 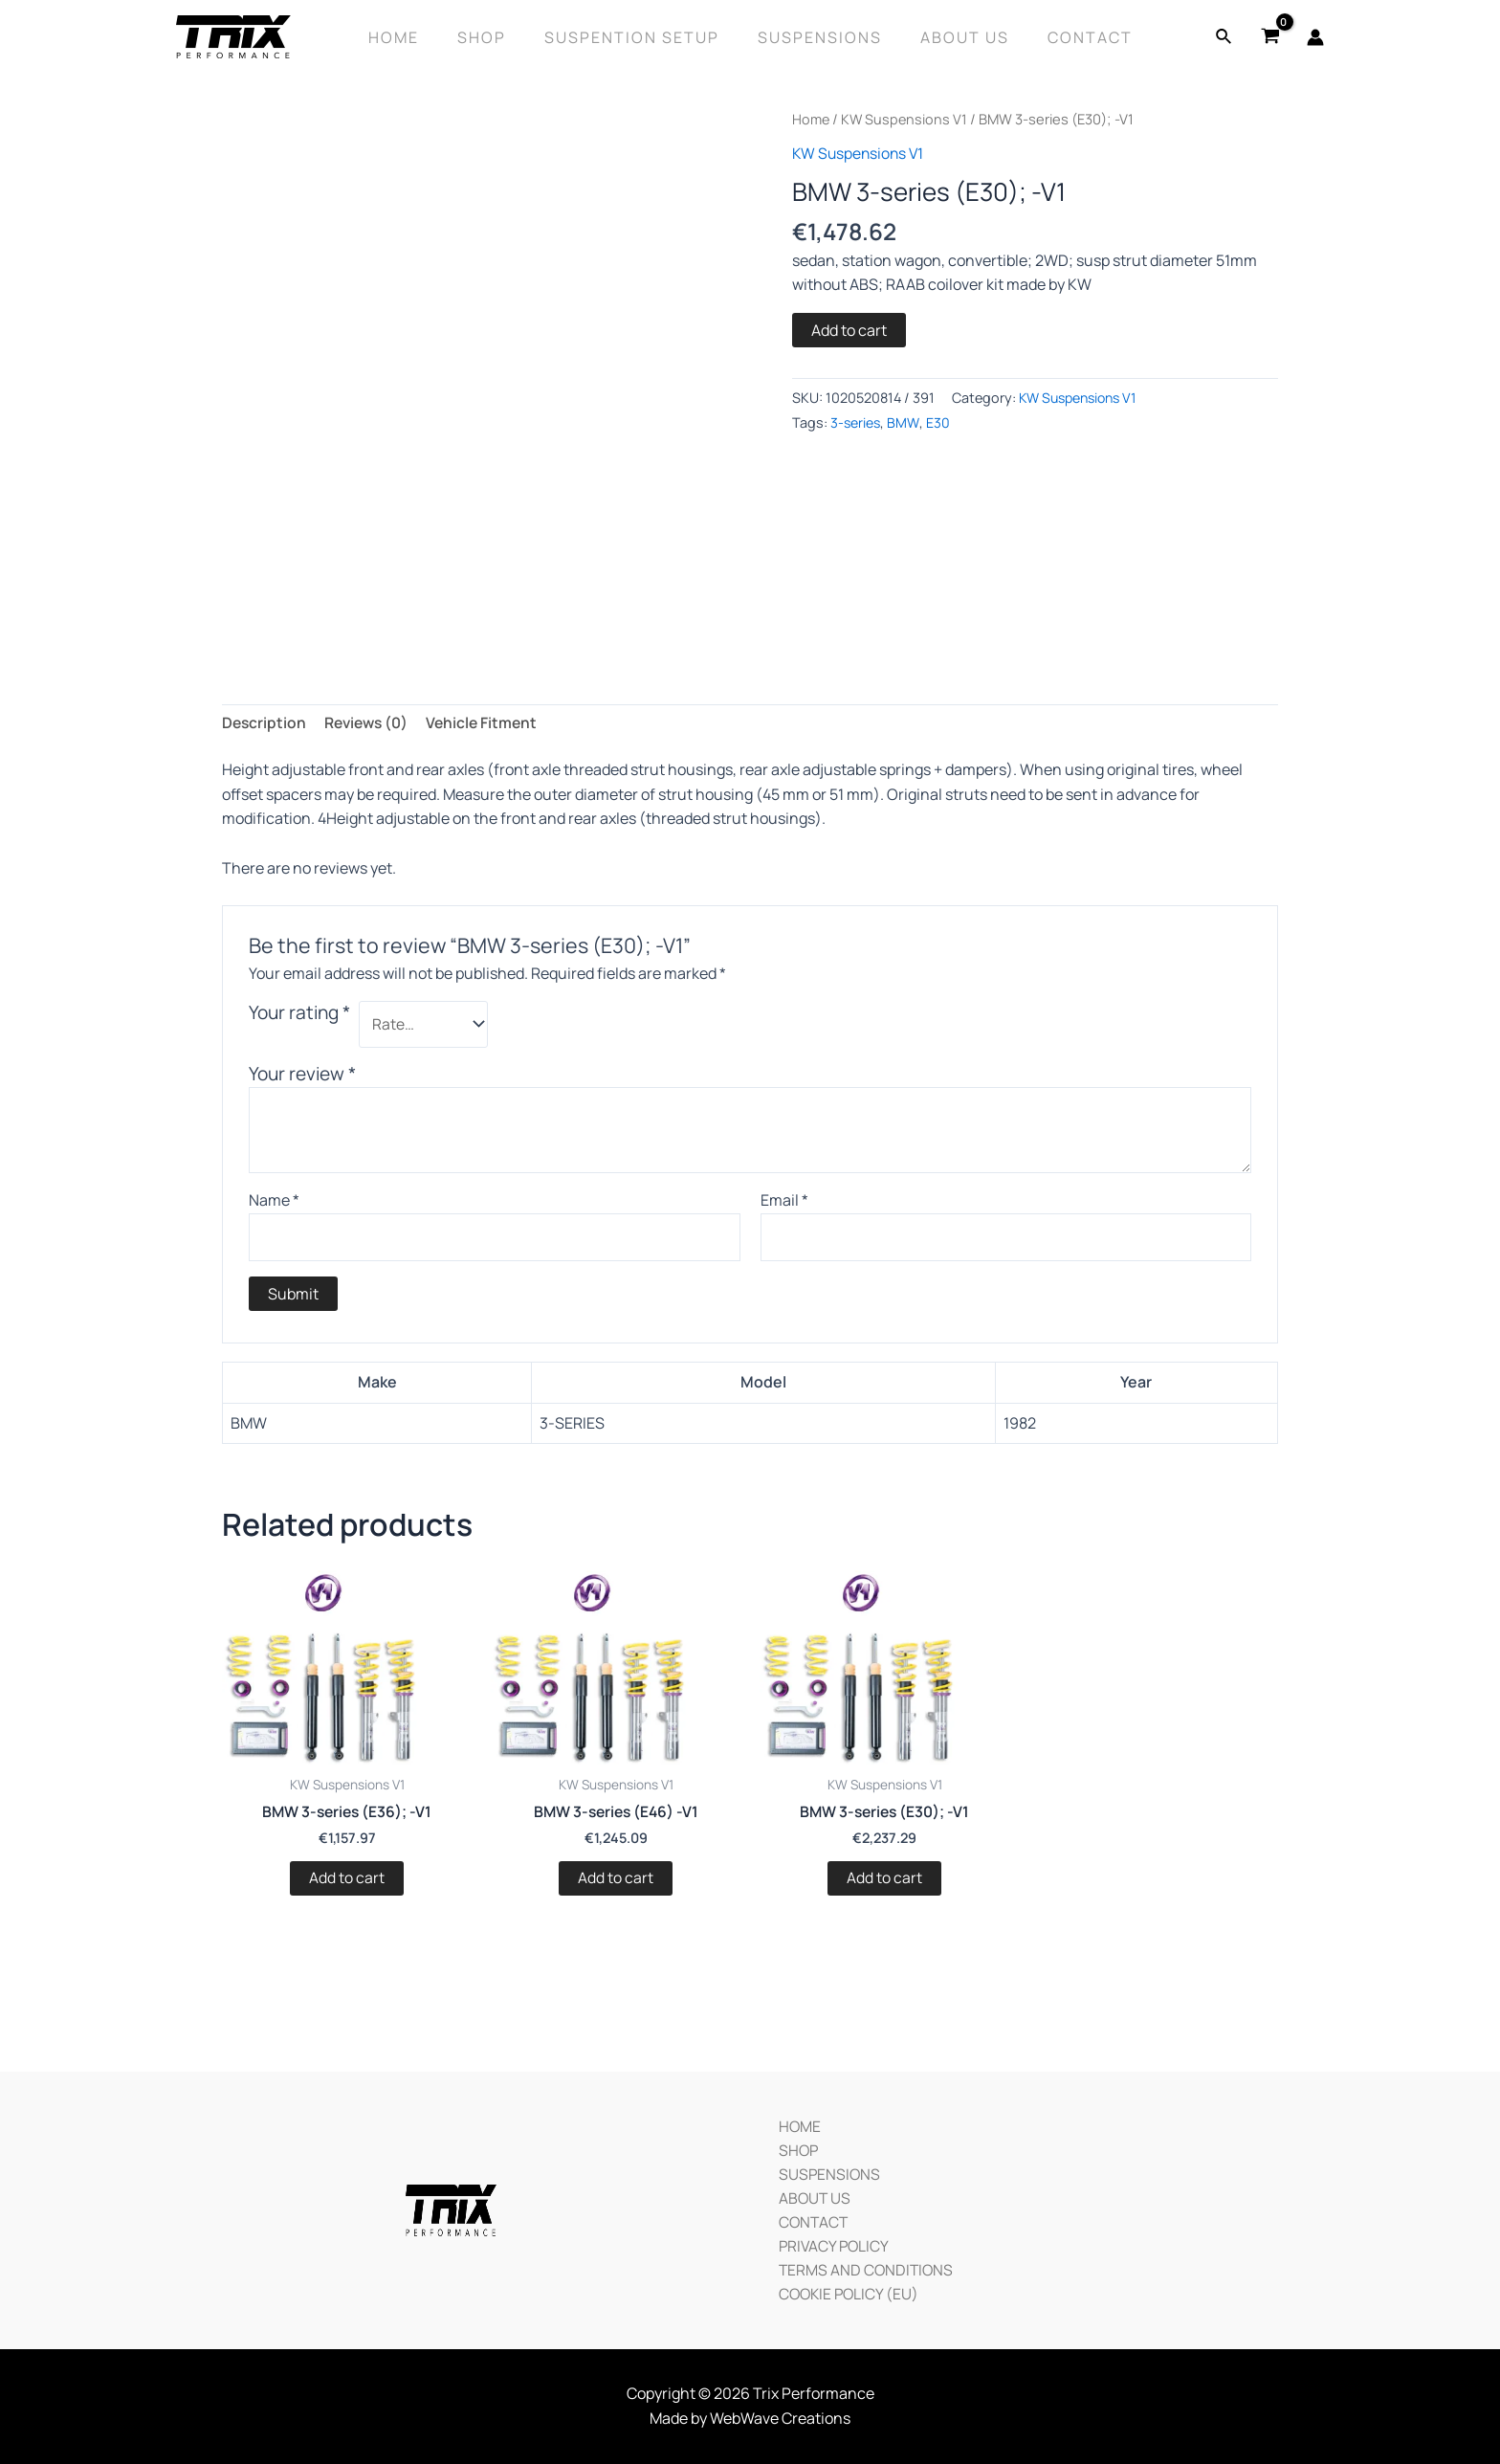 What do you see at coordinates (856, 421) in the screenshot?
I see `3-series` at bounding box center [856, 421].